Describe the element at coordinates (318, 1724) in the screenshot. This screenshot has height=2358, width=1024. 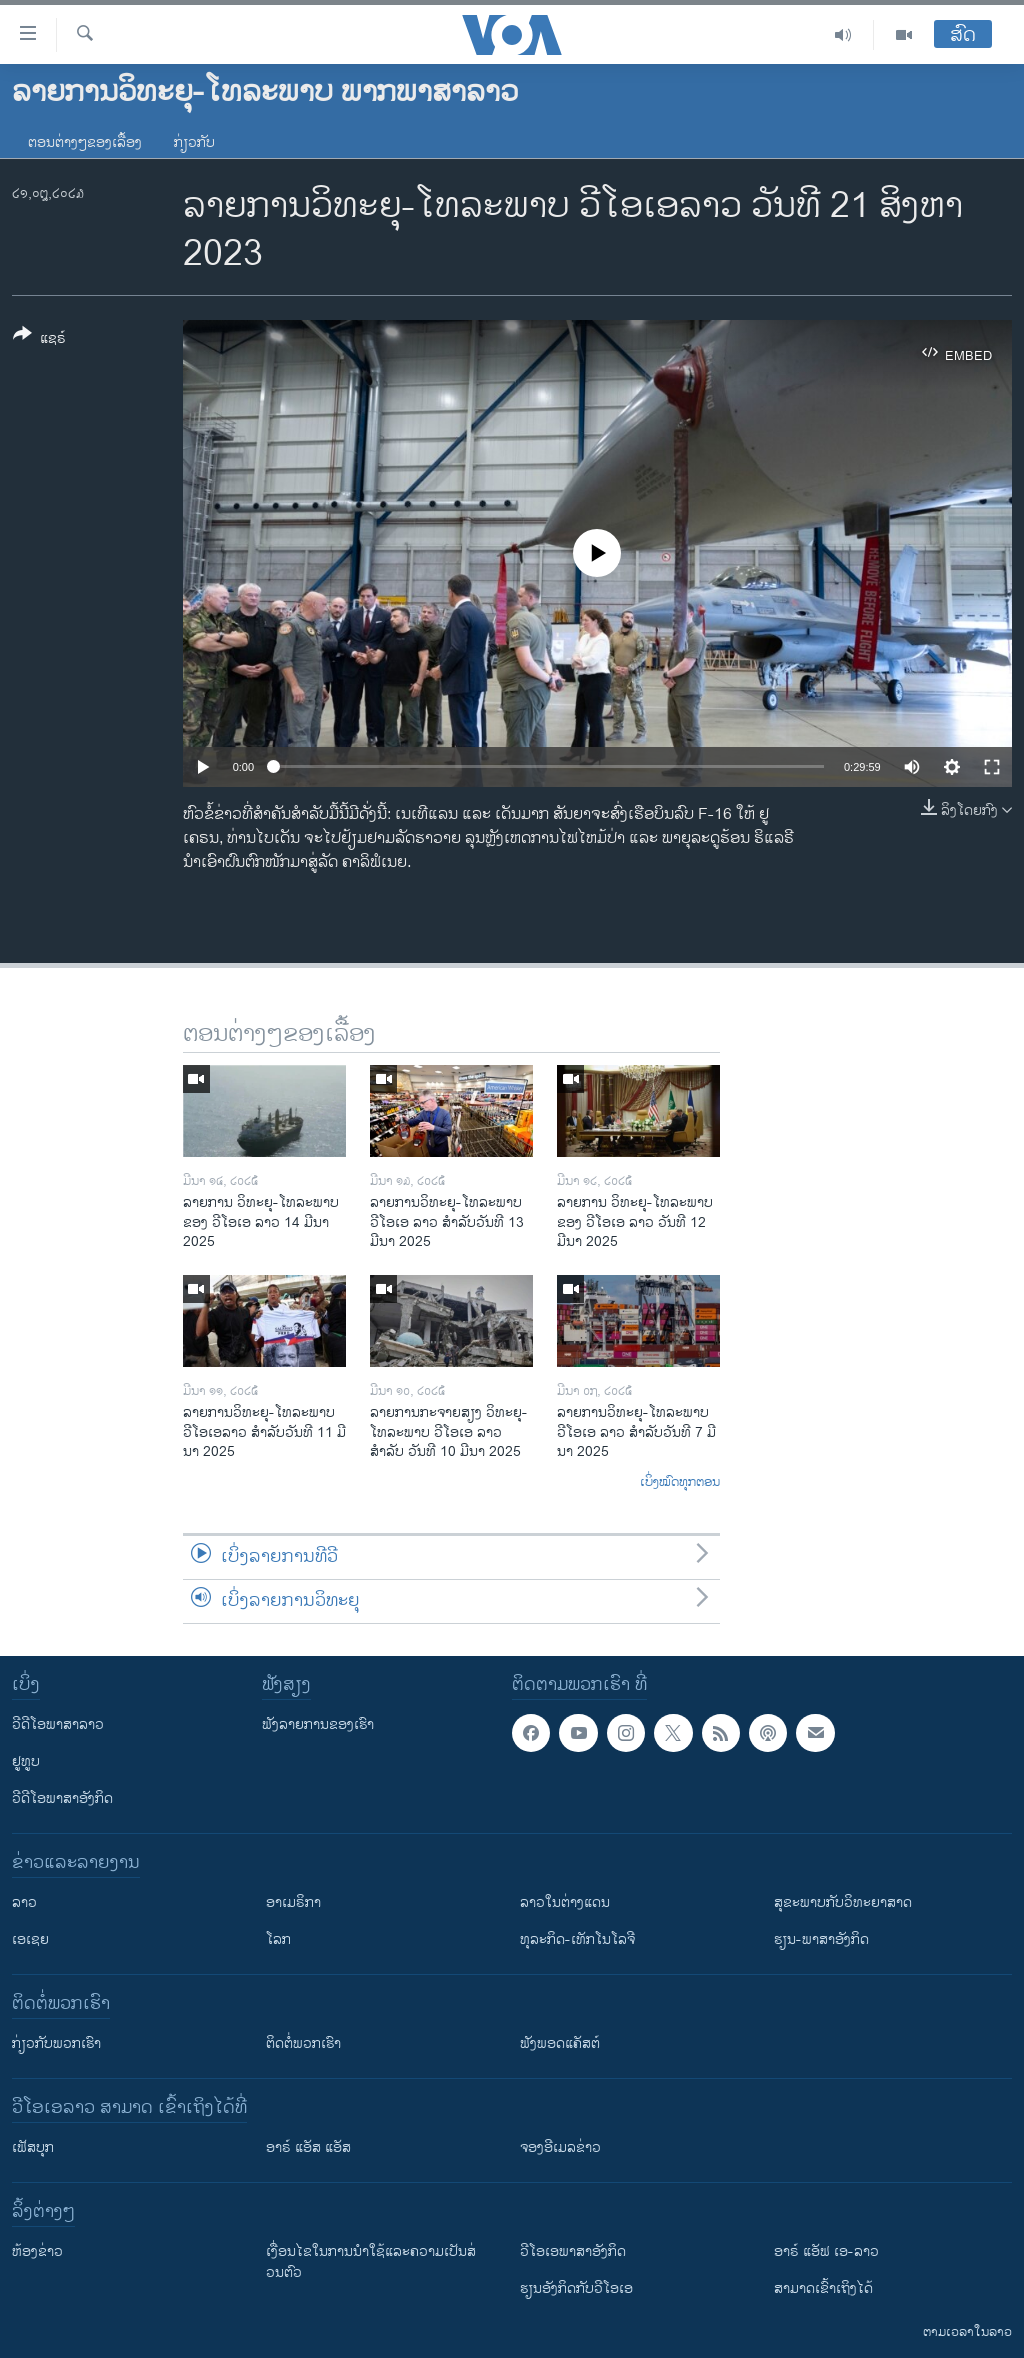
I see `ຟັງລາຍການຂອງເຮົາ` at that location.